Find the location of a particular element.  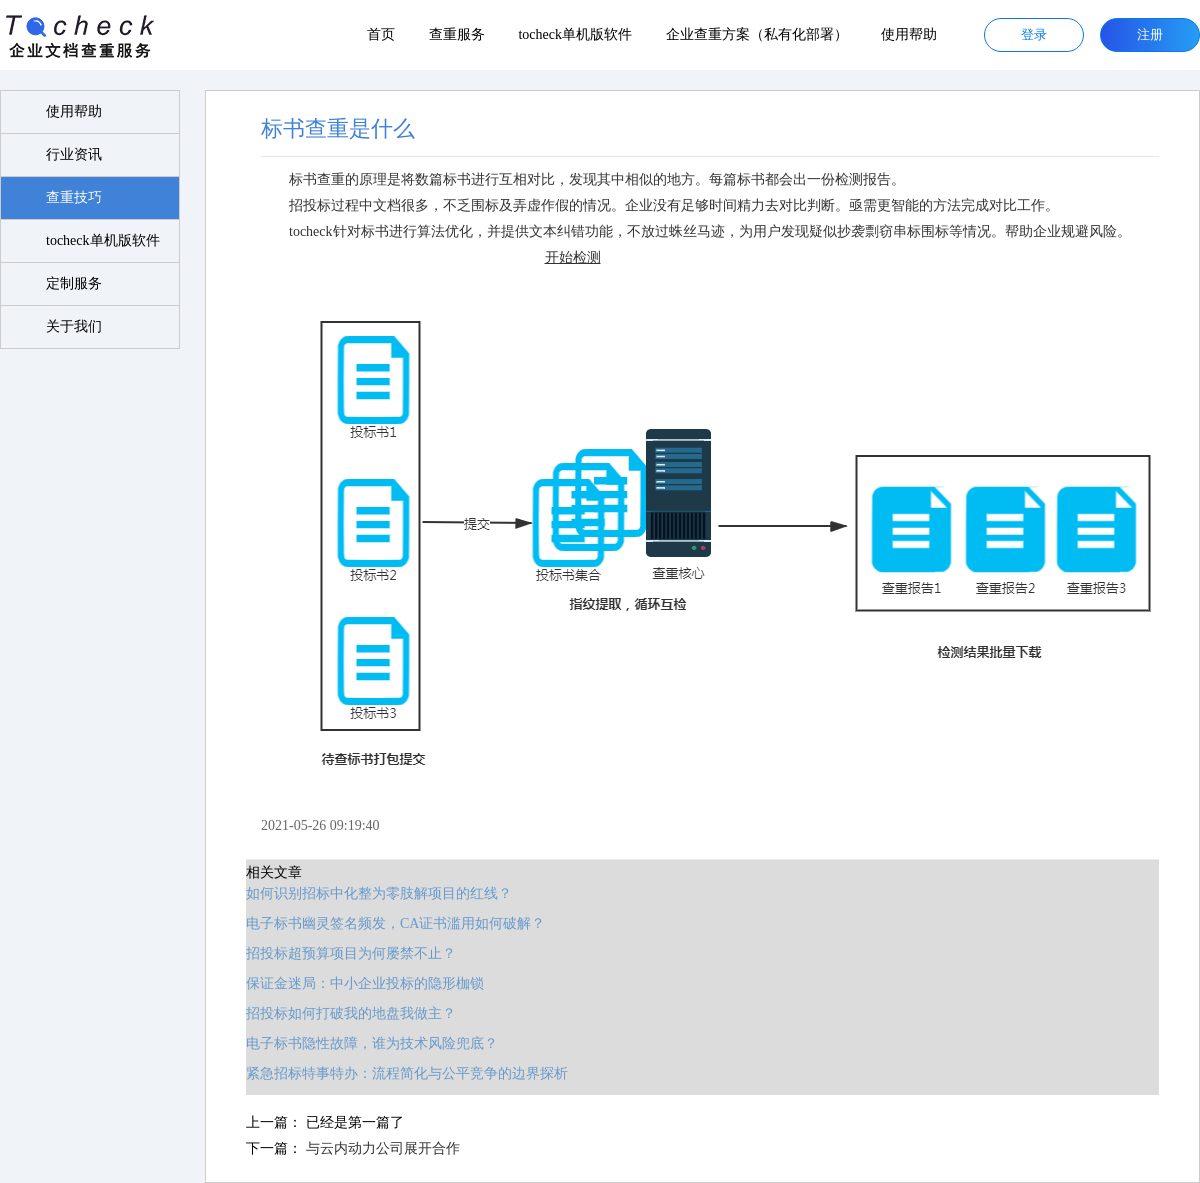

注册 is located at coordinates (1150, 34).